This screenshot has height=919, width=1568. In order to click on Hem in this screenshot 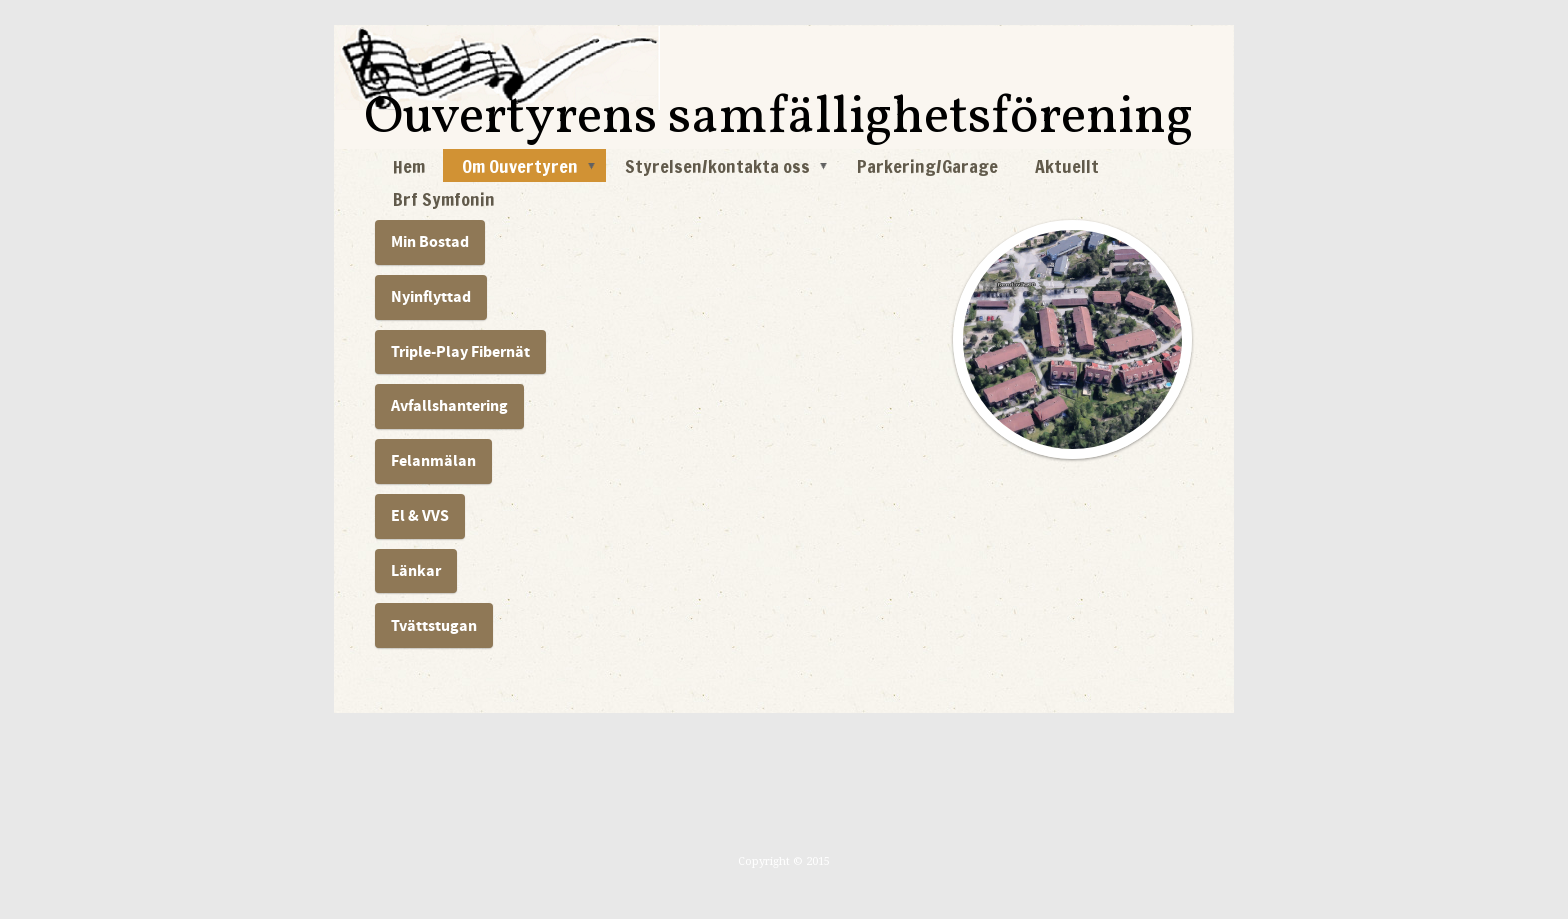, I will do `click(409, 166)`.